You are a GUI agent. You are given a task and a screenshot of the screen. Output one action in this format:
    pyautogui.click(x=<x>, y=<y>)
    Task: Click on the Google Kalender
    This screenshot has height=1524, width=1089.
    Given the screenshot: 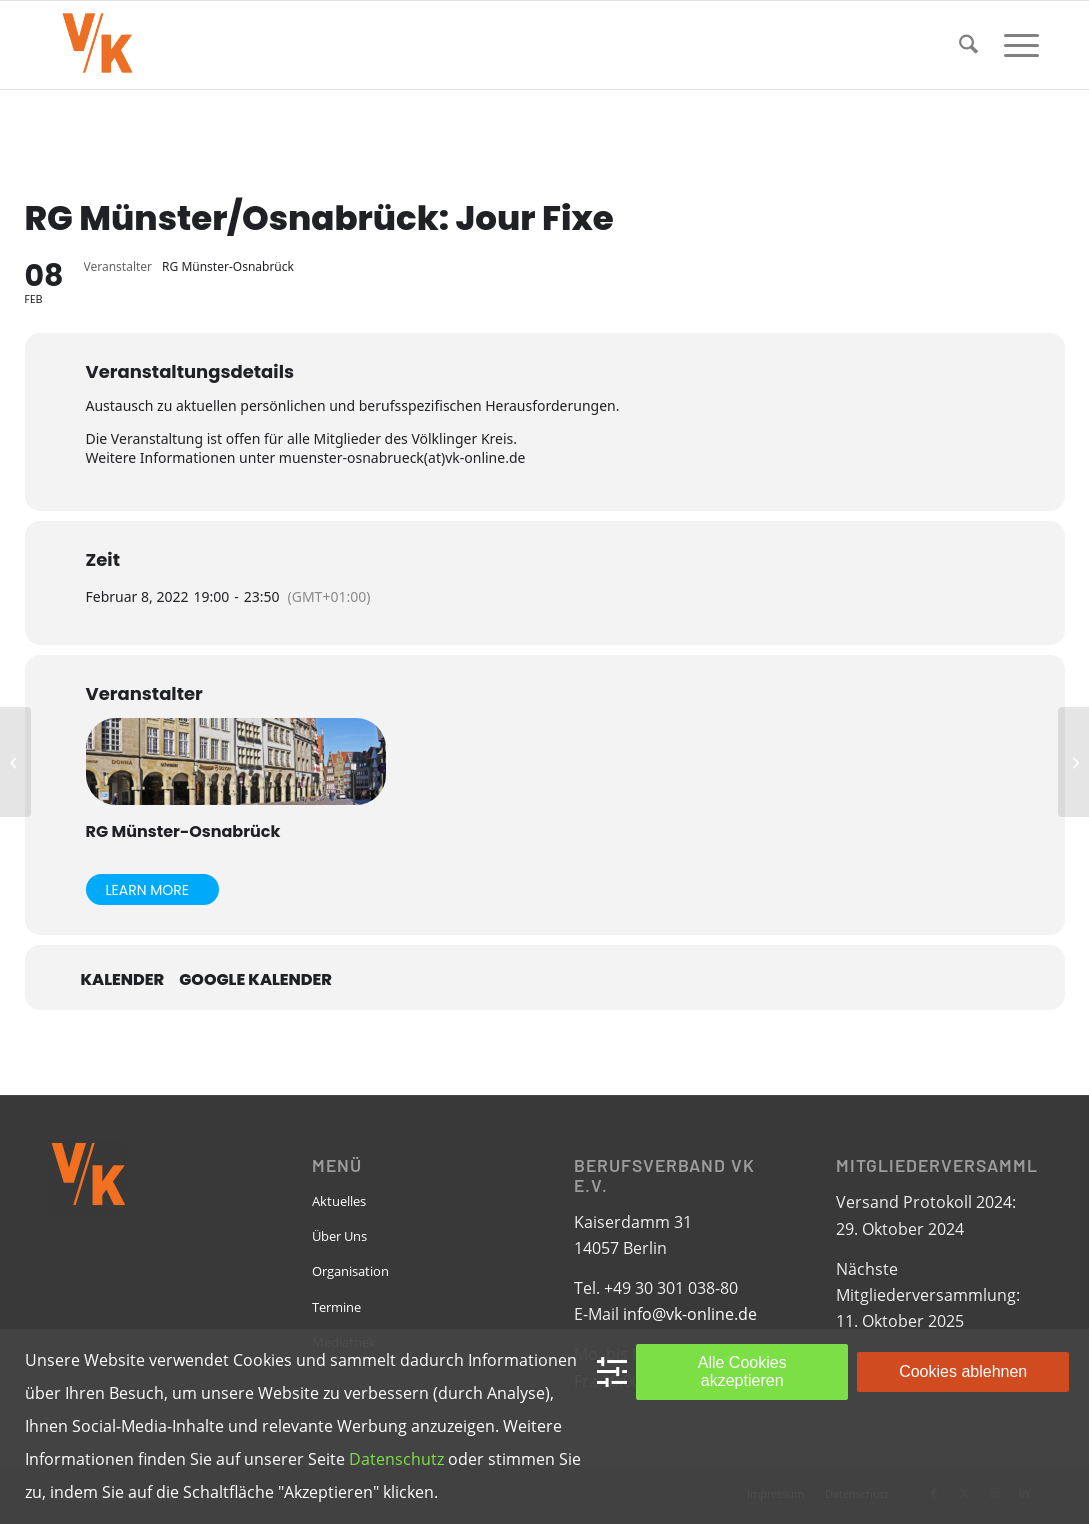 What is the action you would take?
    pyautogui.click(x=255, y=980)
    